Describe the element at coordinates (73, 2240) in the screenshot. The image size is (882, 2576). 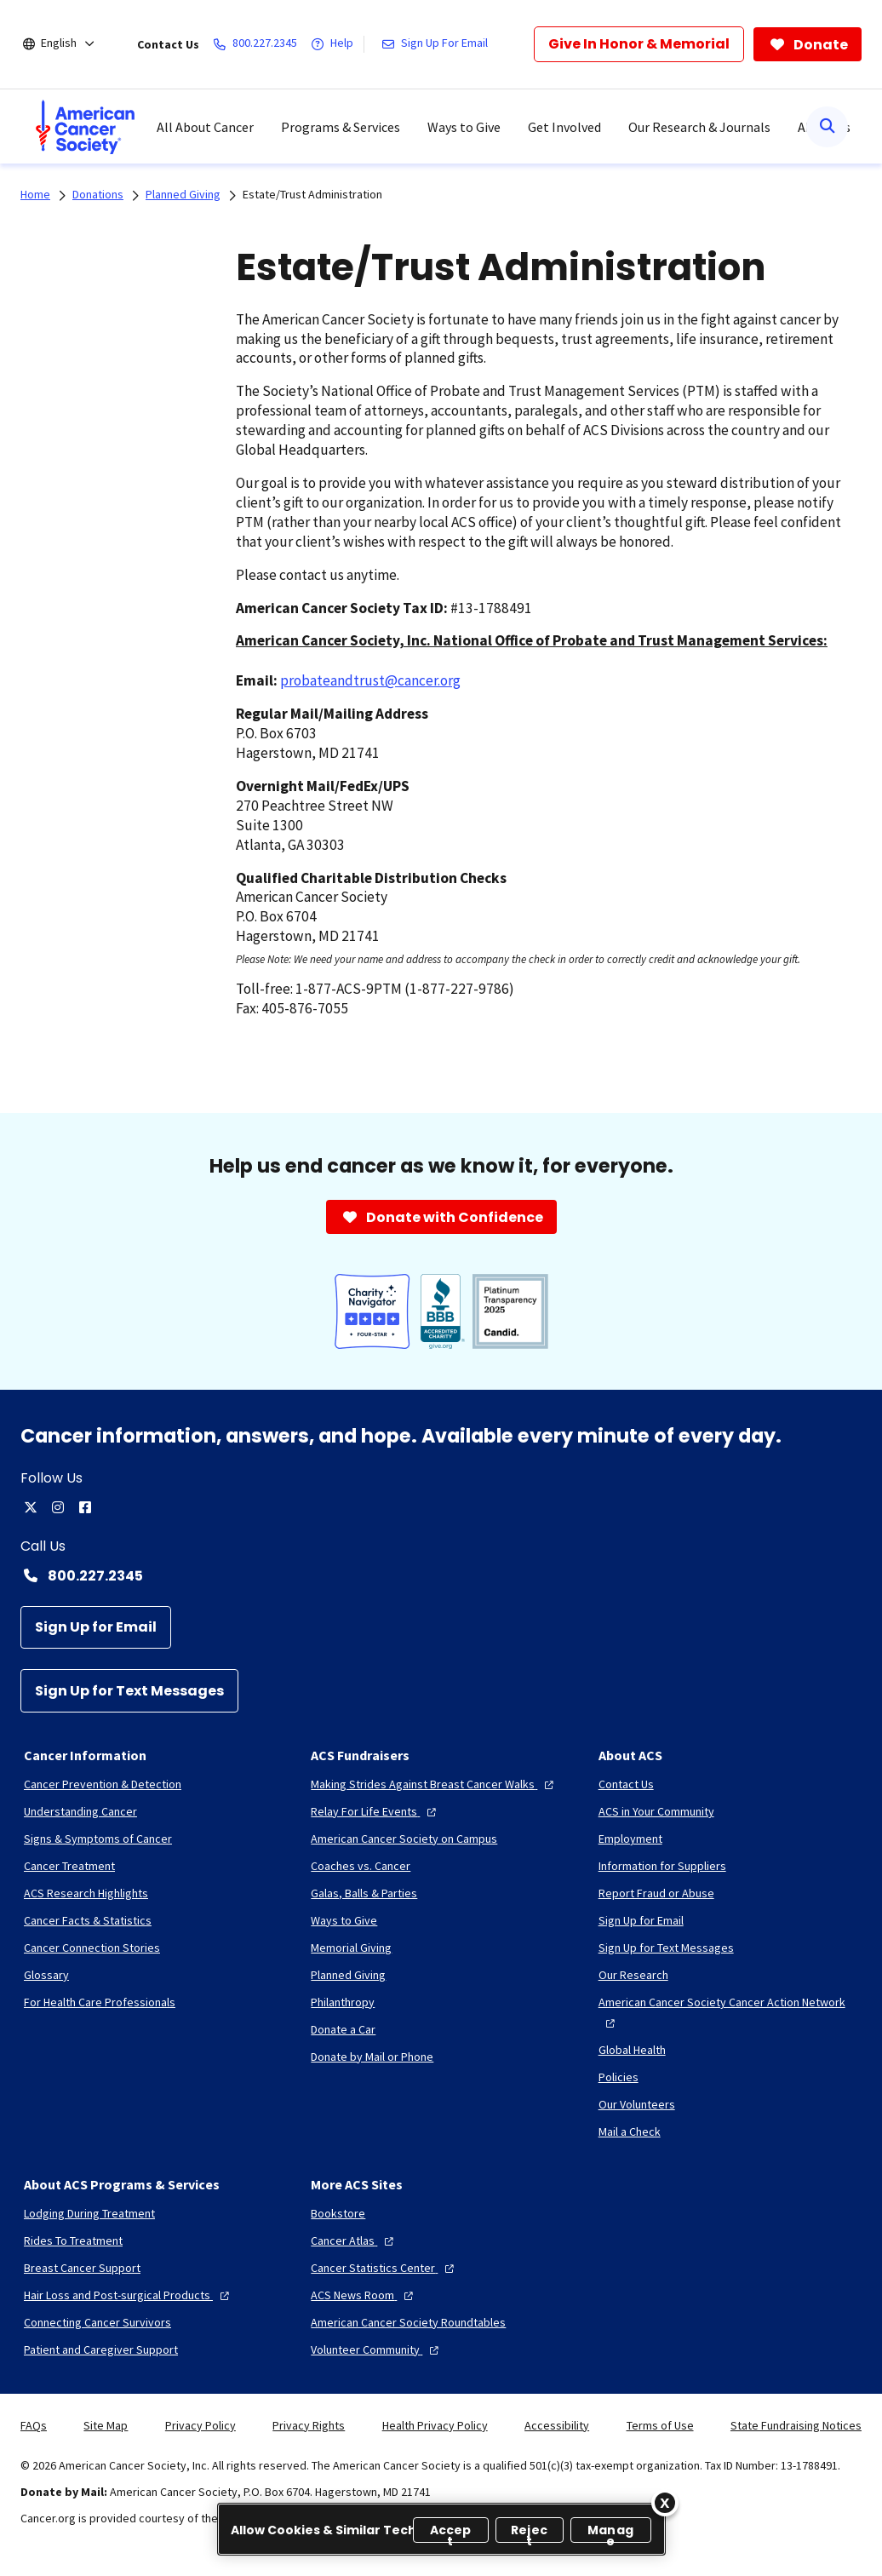
I see `[Rides To Treatment]` at that location.